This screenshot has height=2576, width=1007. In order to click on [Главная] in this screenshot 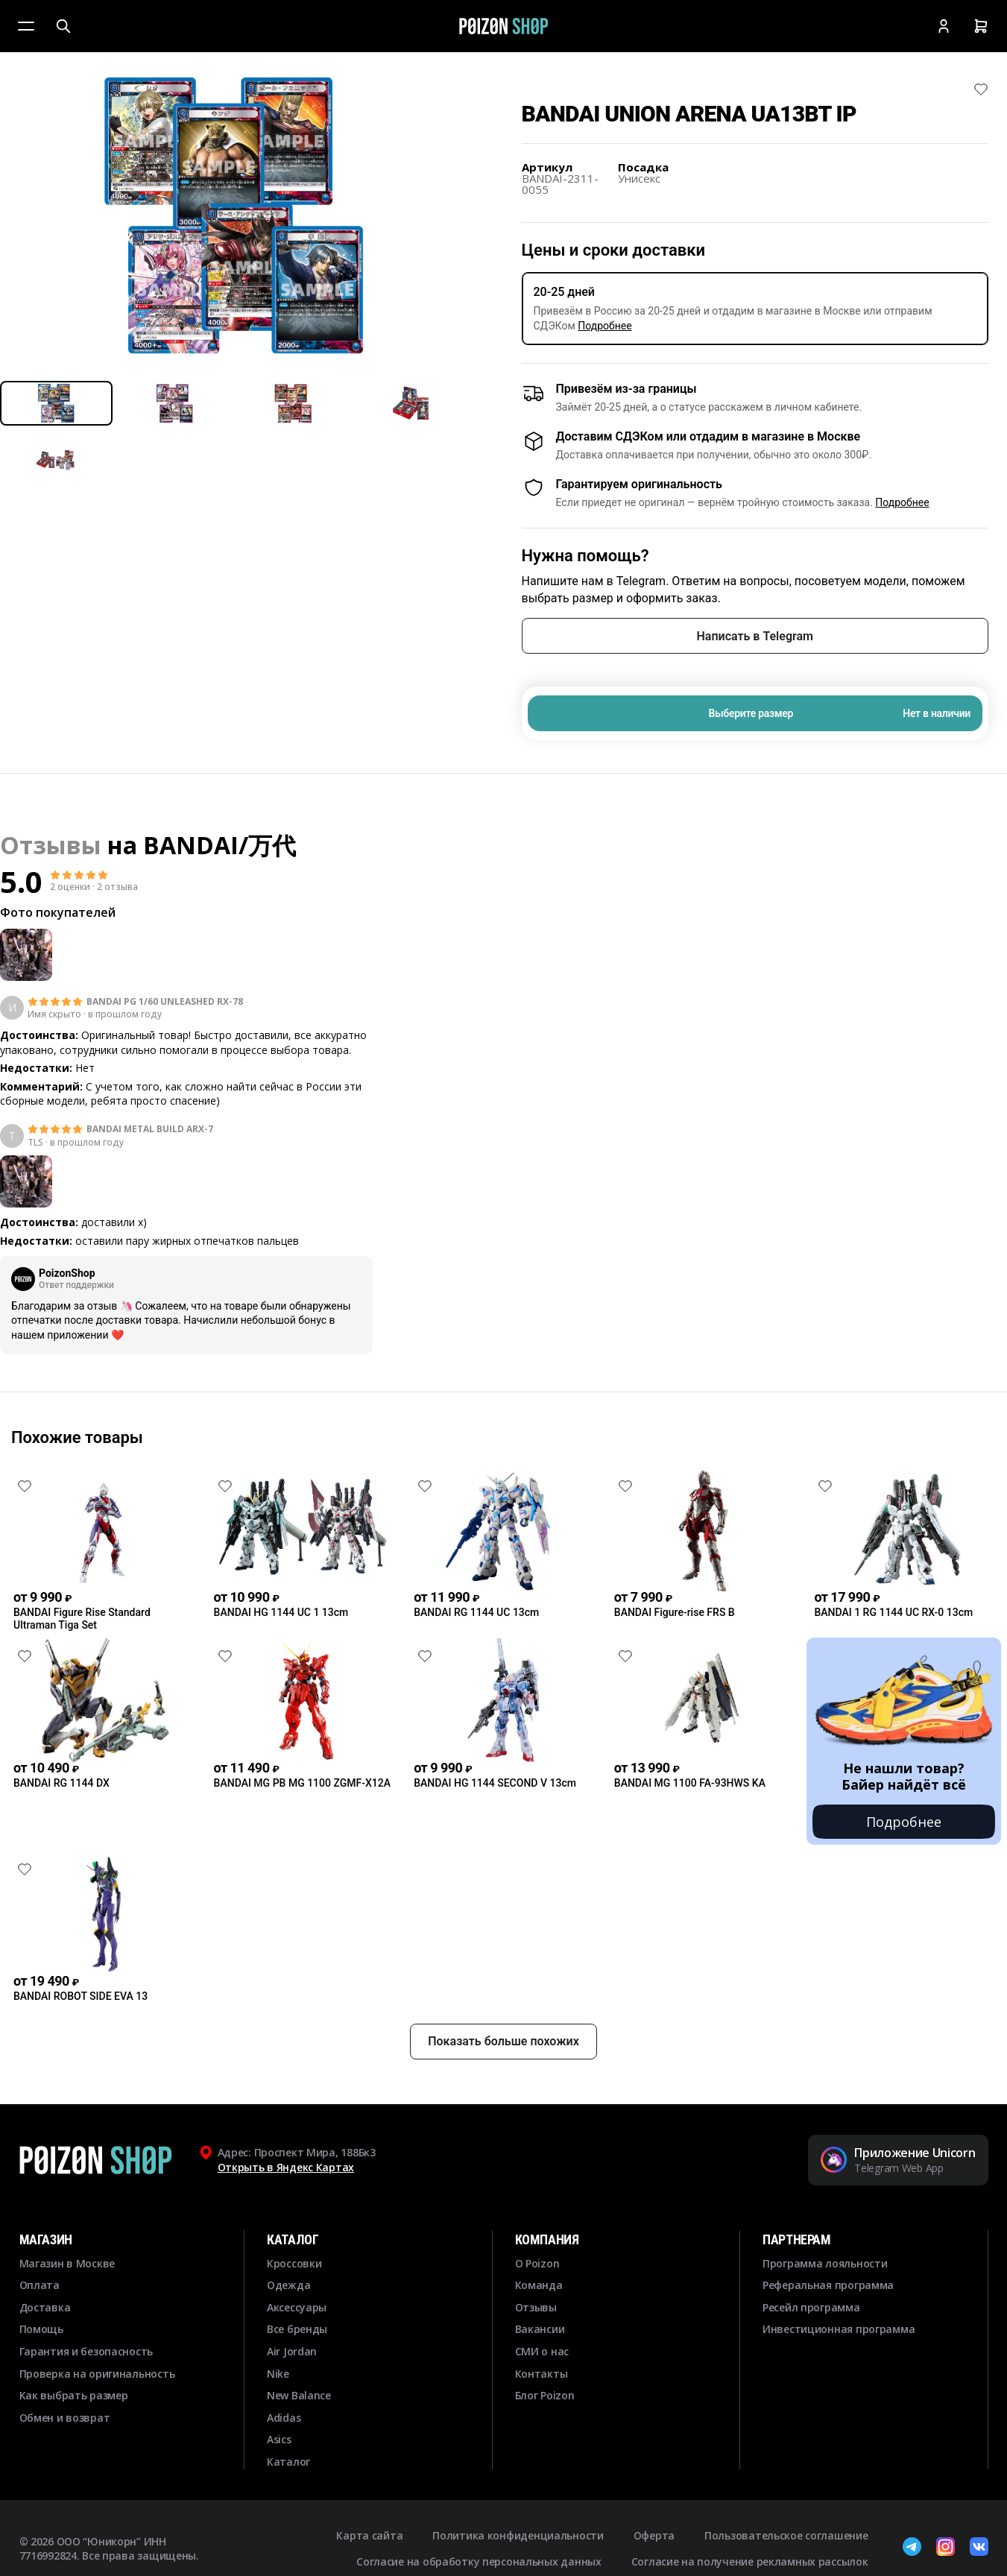, I will do `click(503, 26)`.